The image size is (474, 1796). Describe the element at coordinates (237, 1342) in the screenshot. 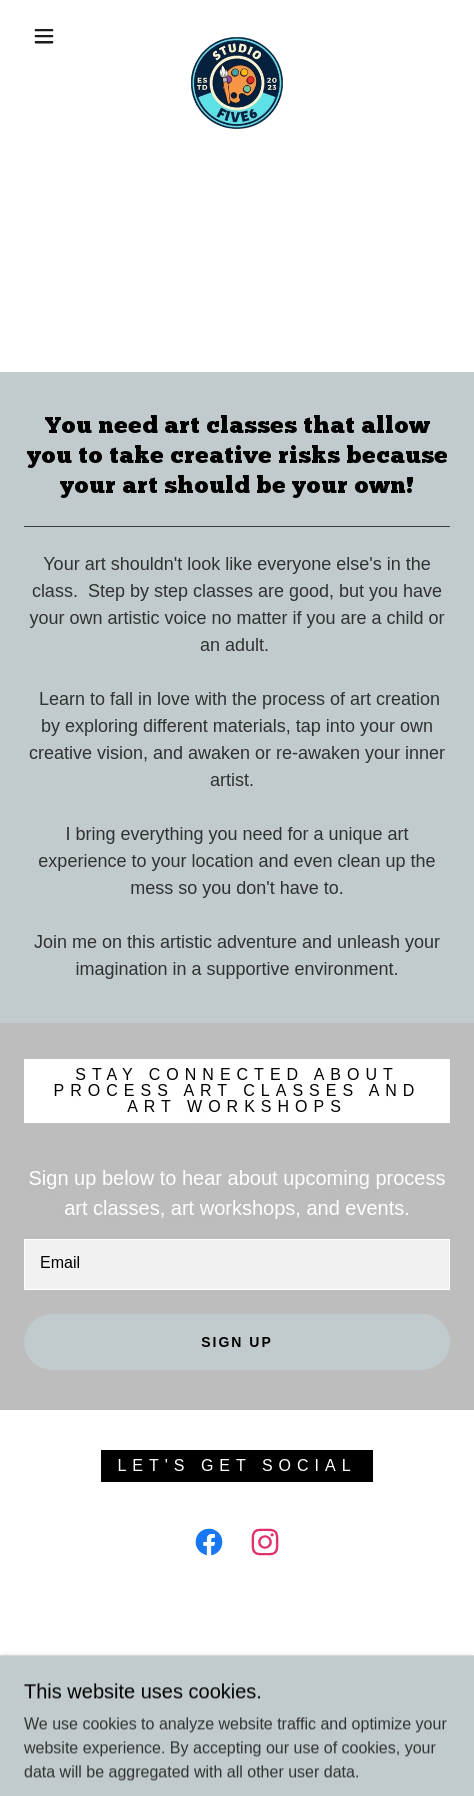

I see `Sign up` at that location.